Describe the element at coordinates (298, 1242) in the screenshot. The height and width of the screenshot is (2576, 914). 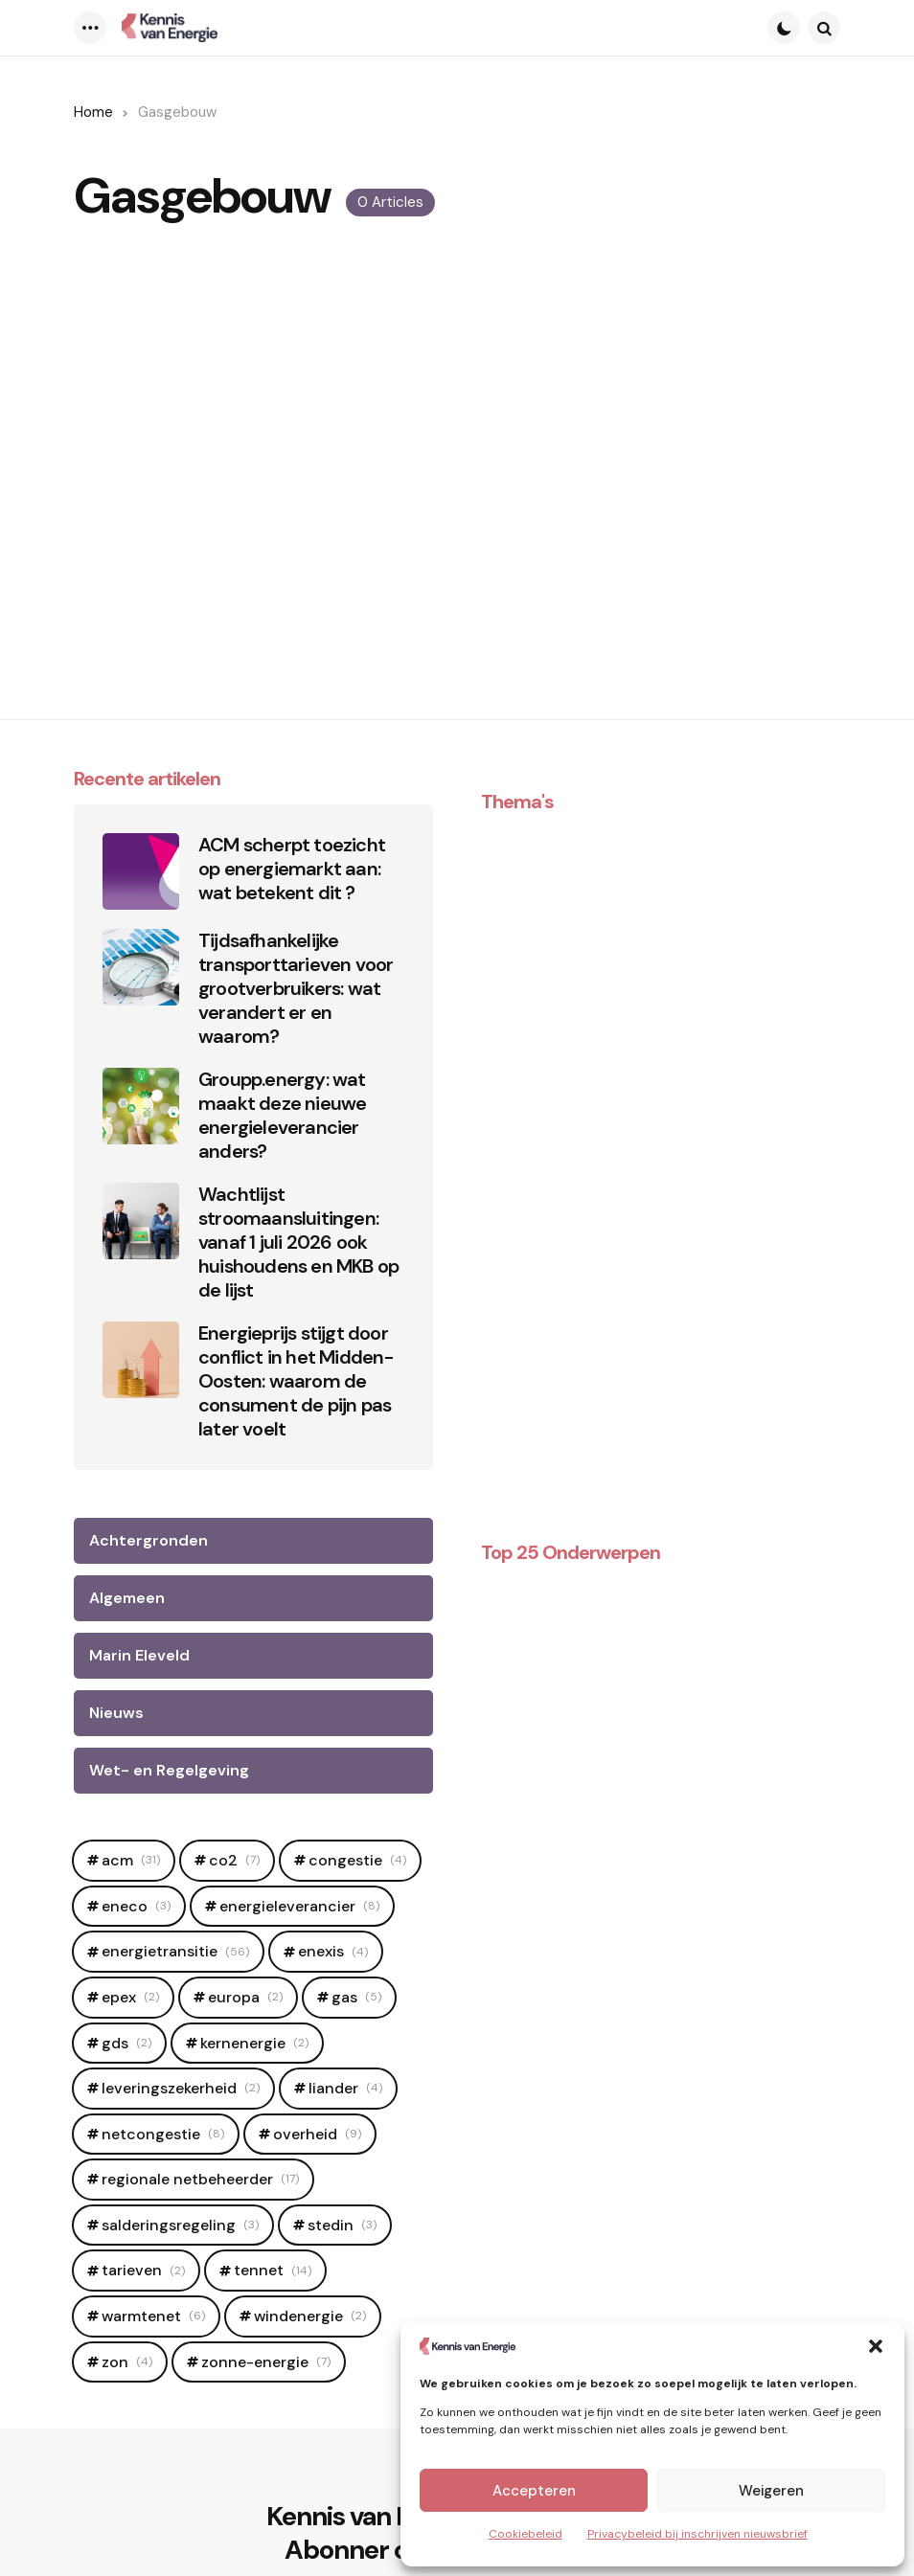
I see `Wachtlijst stroomaansluitingen: vanaf 1 juli 2026 ook huishoudens en MKB op de lijst` at that location.